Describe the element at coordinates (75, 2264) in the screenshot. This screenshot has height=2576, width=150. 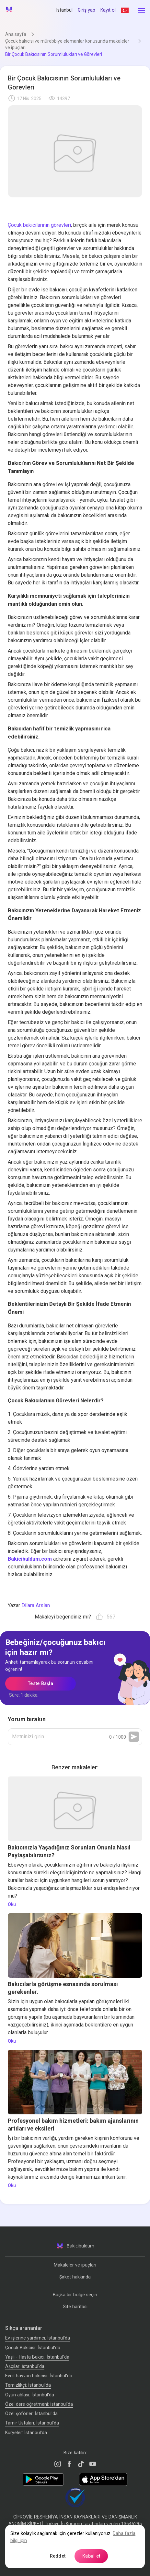
I see `Makaleler ve ipuçları` at that location.